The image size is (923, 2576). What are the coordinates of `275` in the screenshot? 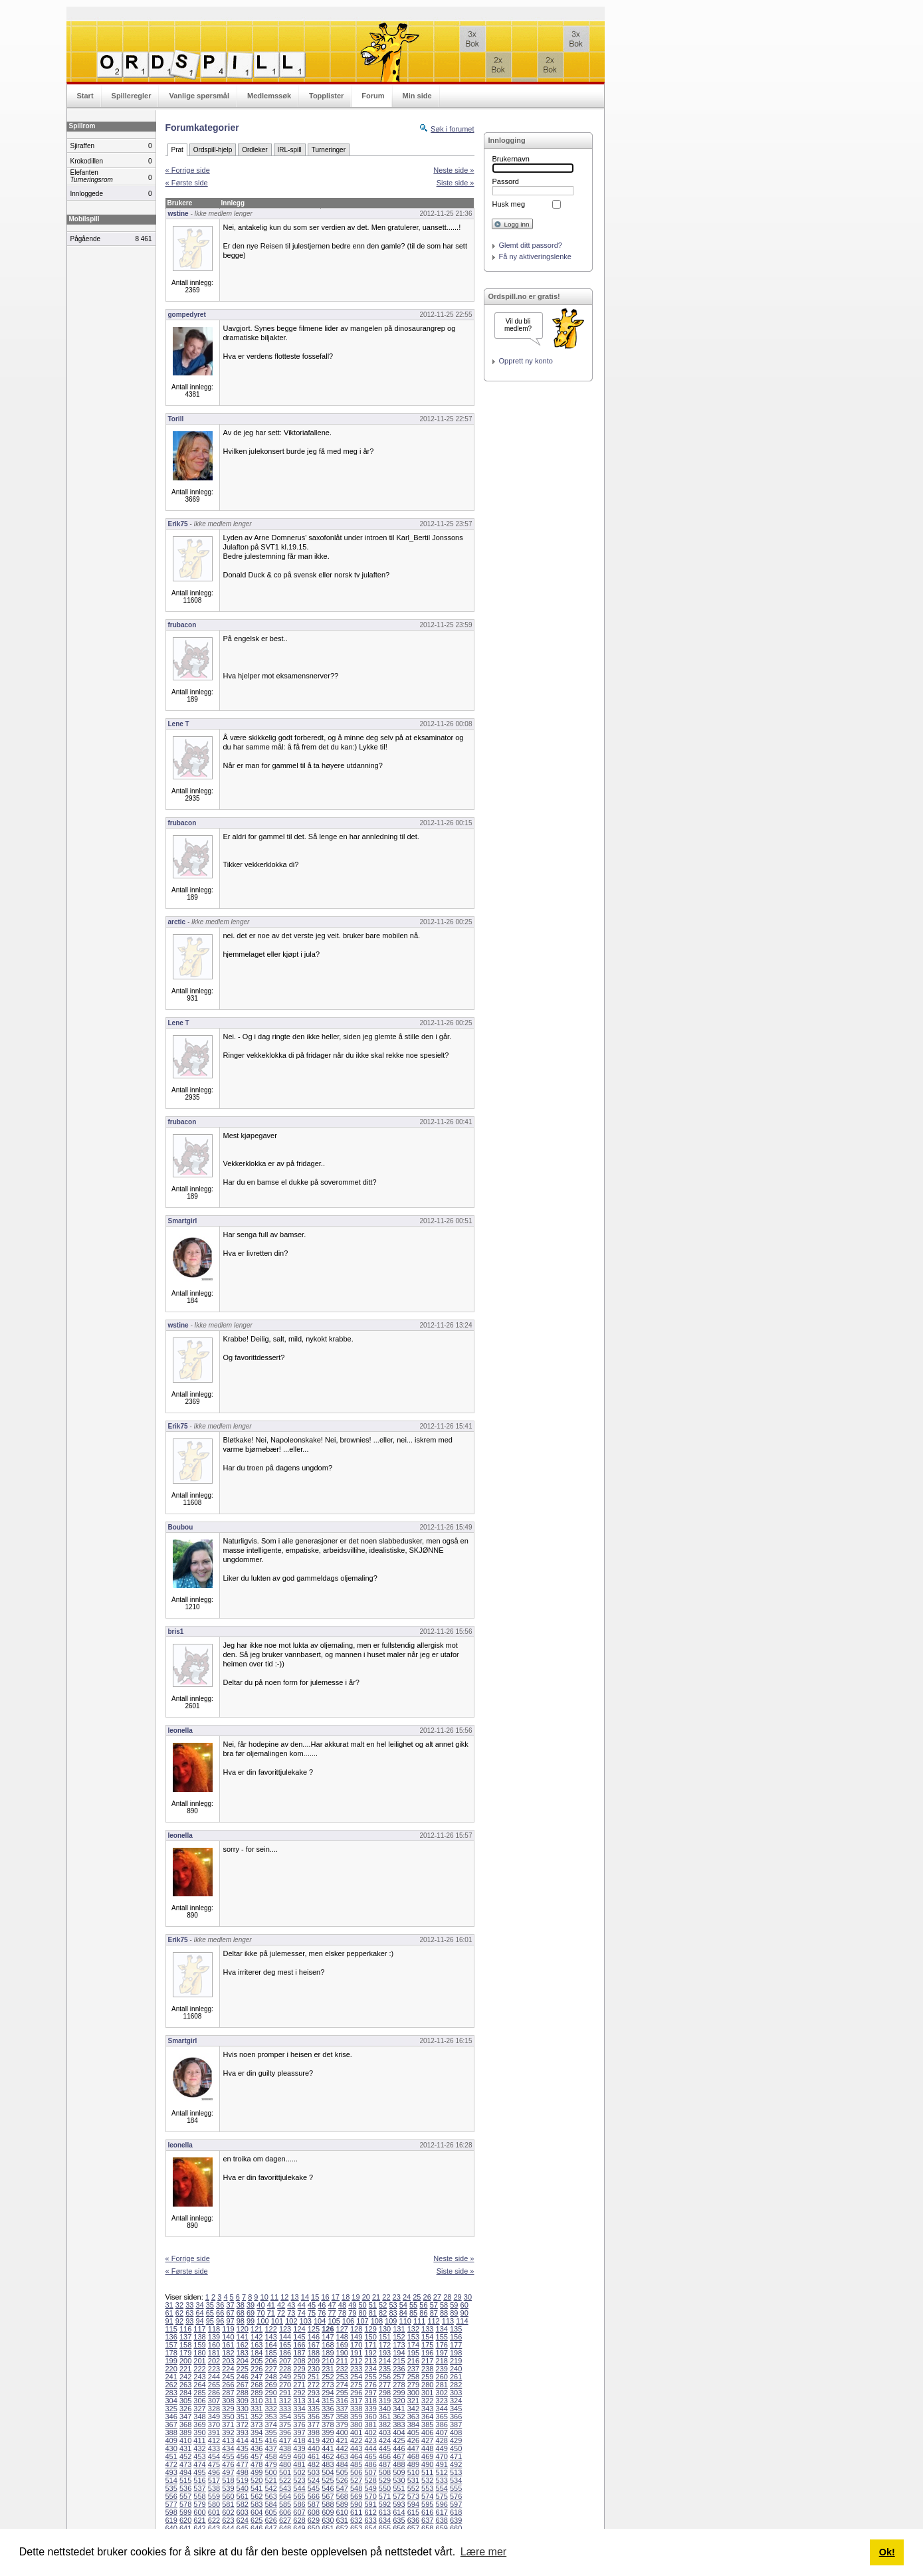 It's located at (356, 2385).